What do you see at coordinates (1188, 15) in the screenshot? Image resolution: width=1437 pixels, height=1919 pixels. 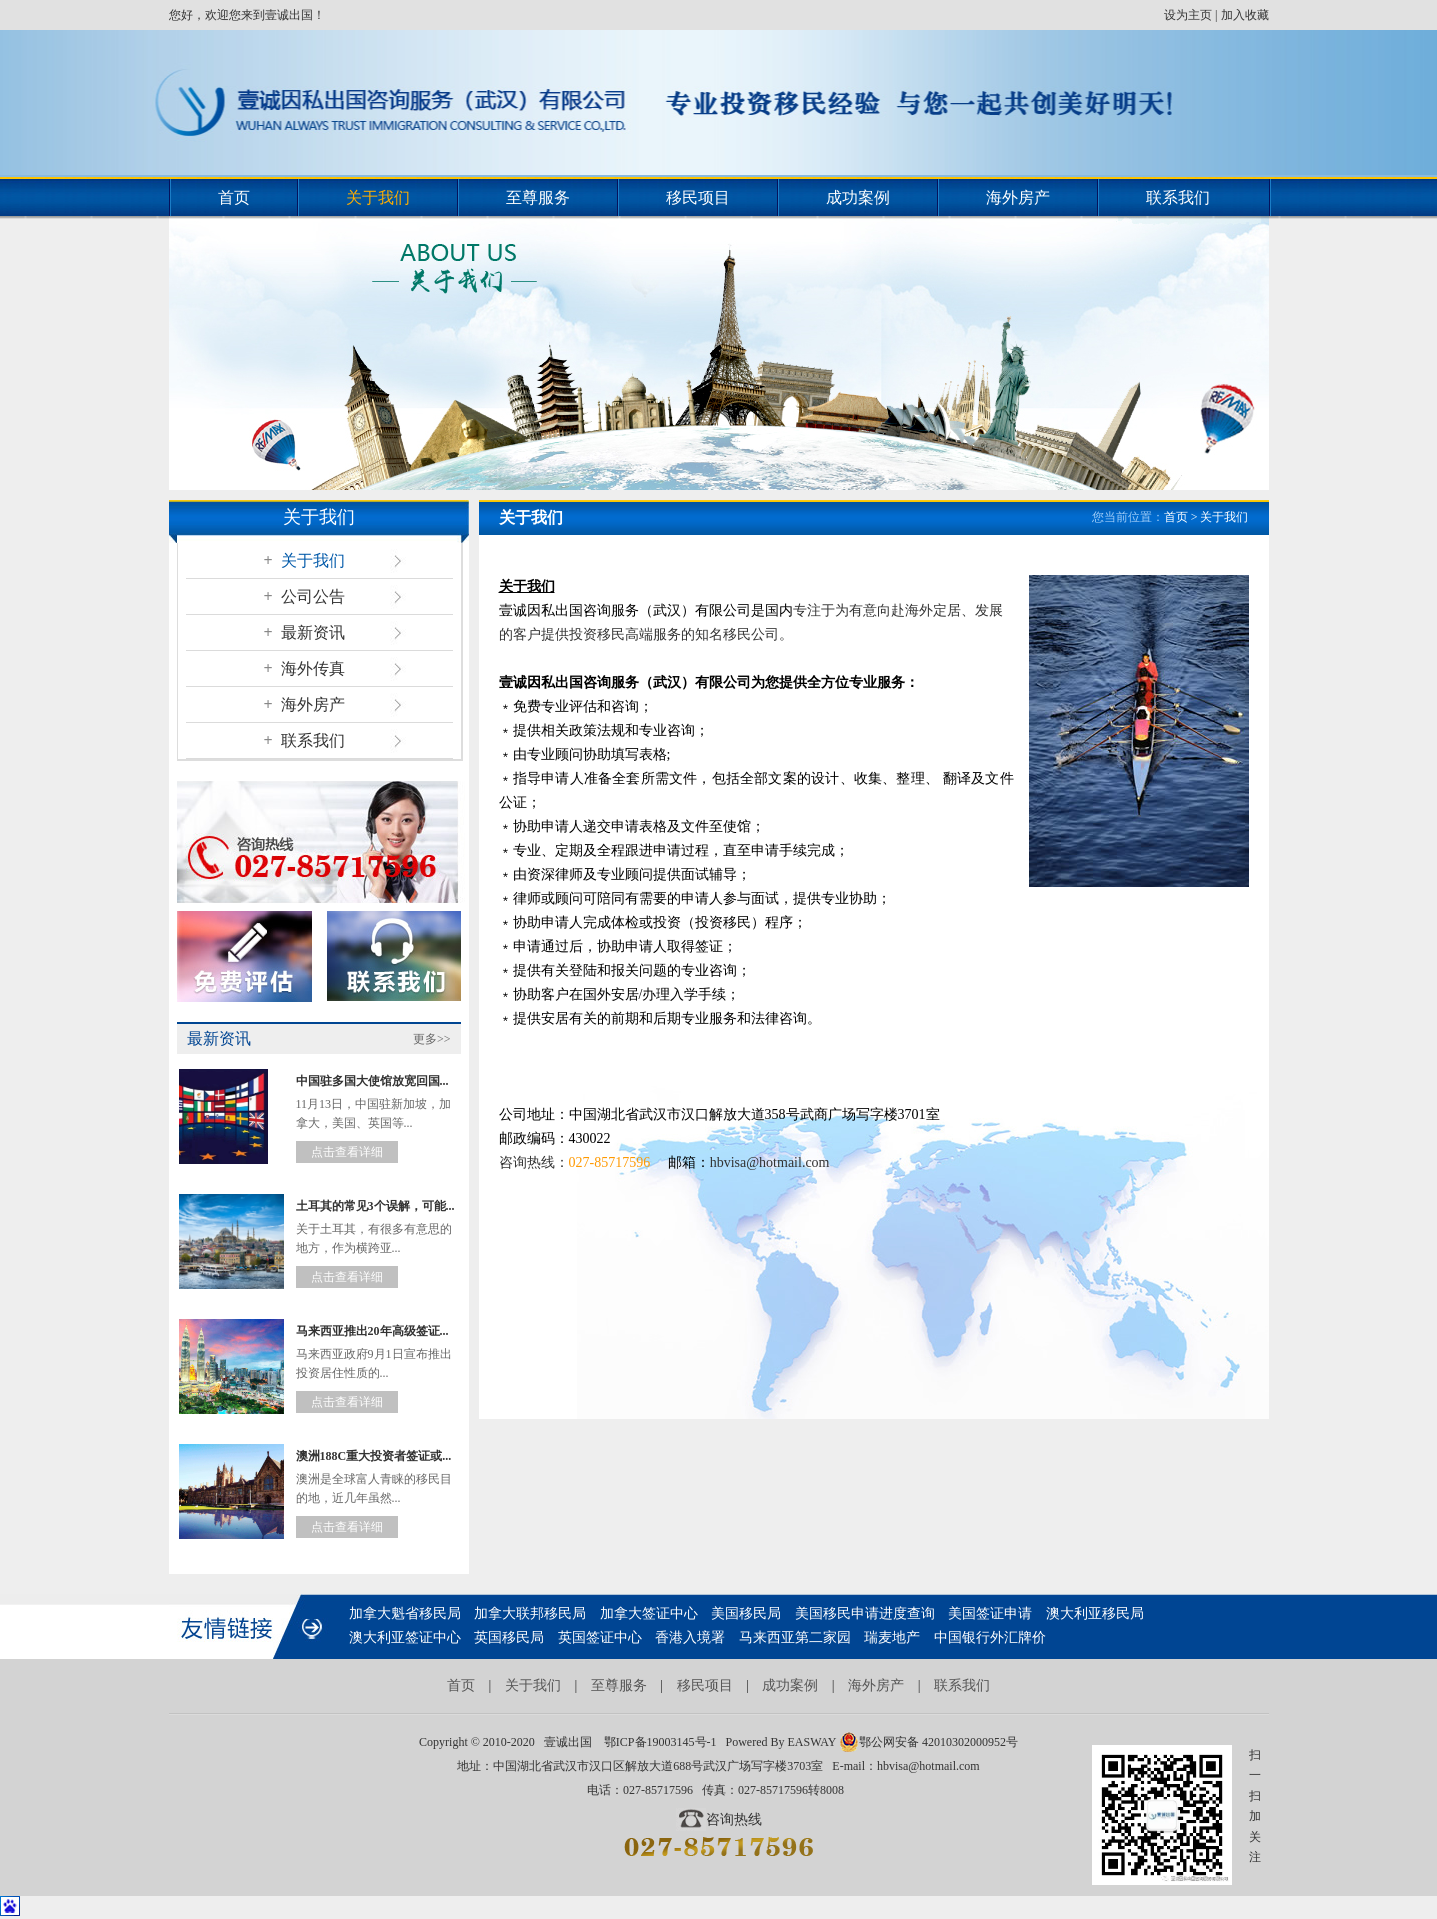 I see `设为主页` at bounding box center [1188, 15].